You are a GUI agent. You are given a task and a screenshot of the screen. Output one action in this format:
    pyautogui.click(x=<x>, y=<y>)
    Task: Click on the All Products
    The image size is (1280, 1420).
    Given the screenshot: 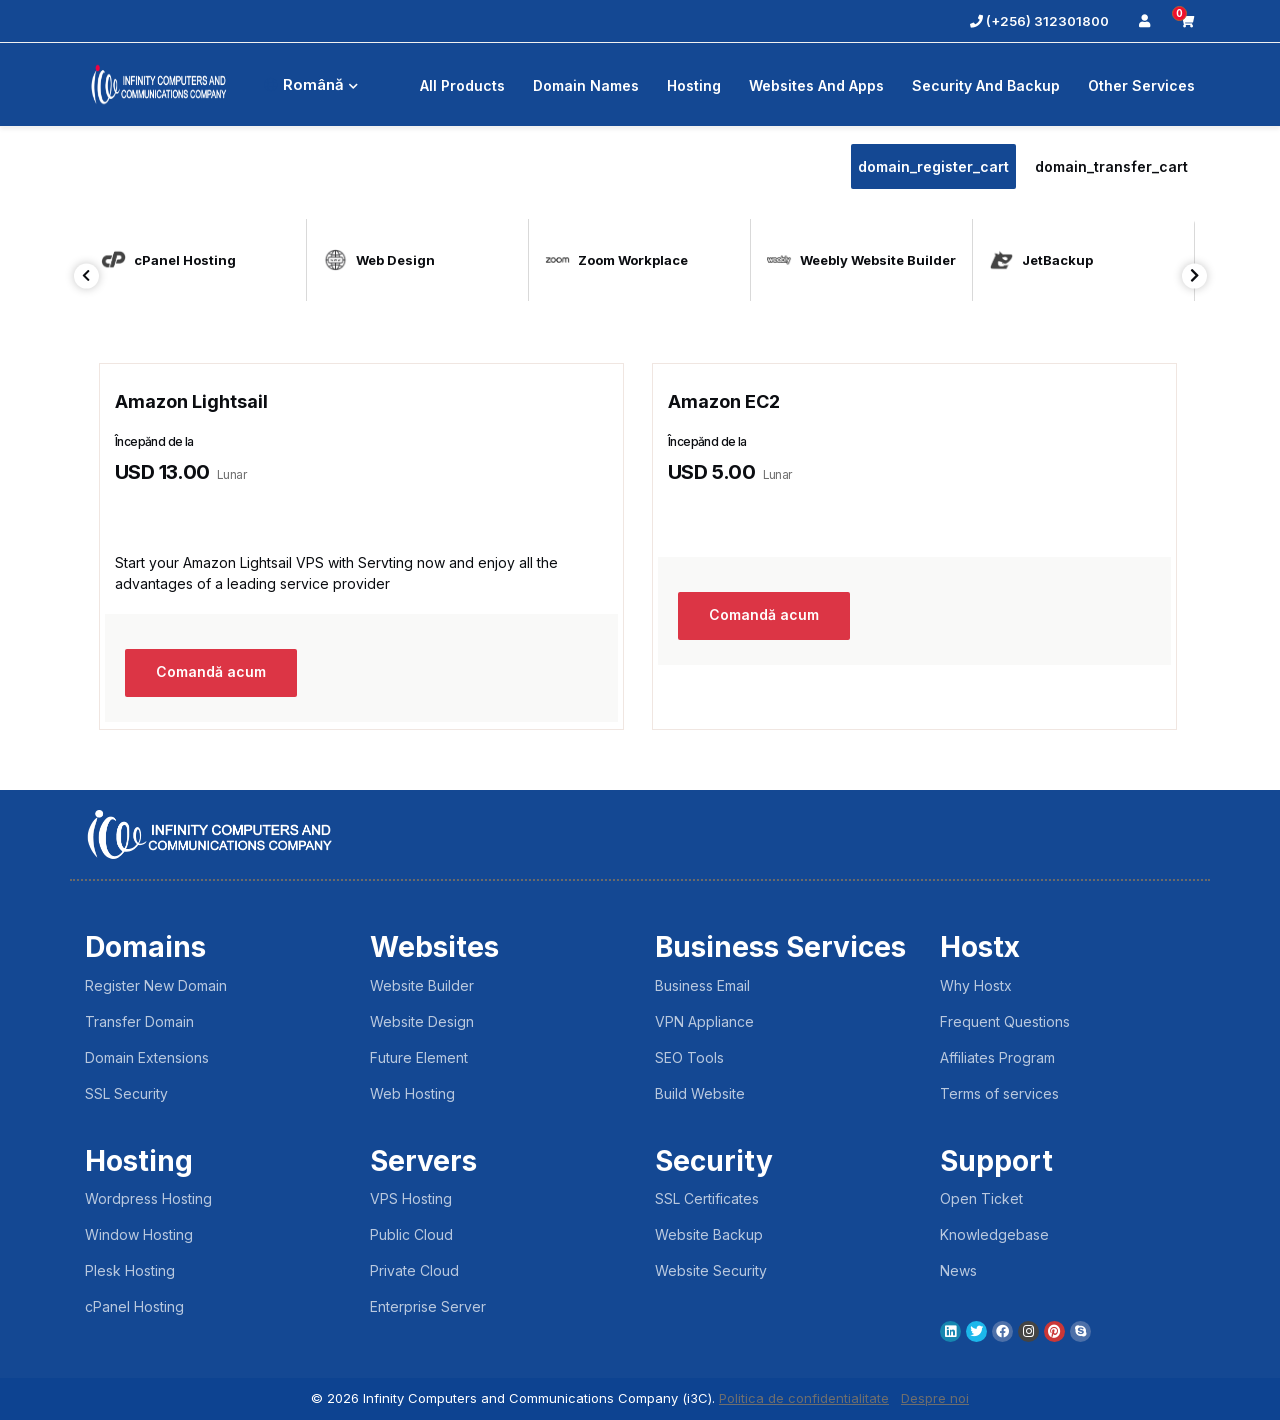 What is the action you would take?
    pyautogui.click(x=462, y=85)
    